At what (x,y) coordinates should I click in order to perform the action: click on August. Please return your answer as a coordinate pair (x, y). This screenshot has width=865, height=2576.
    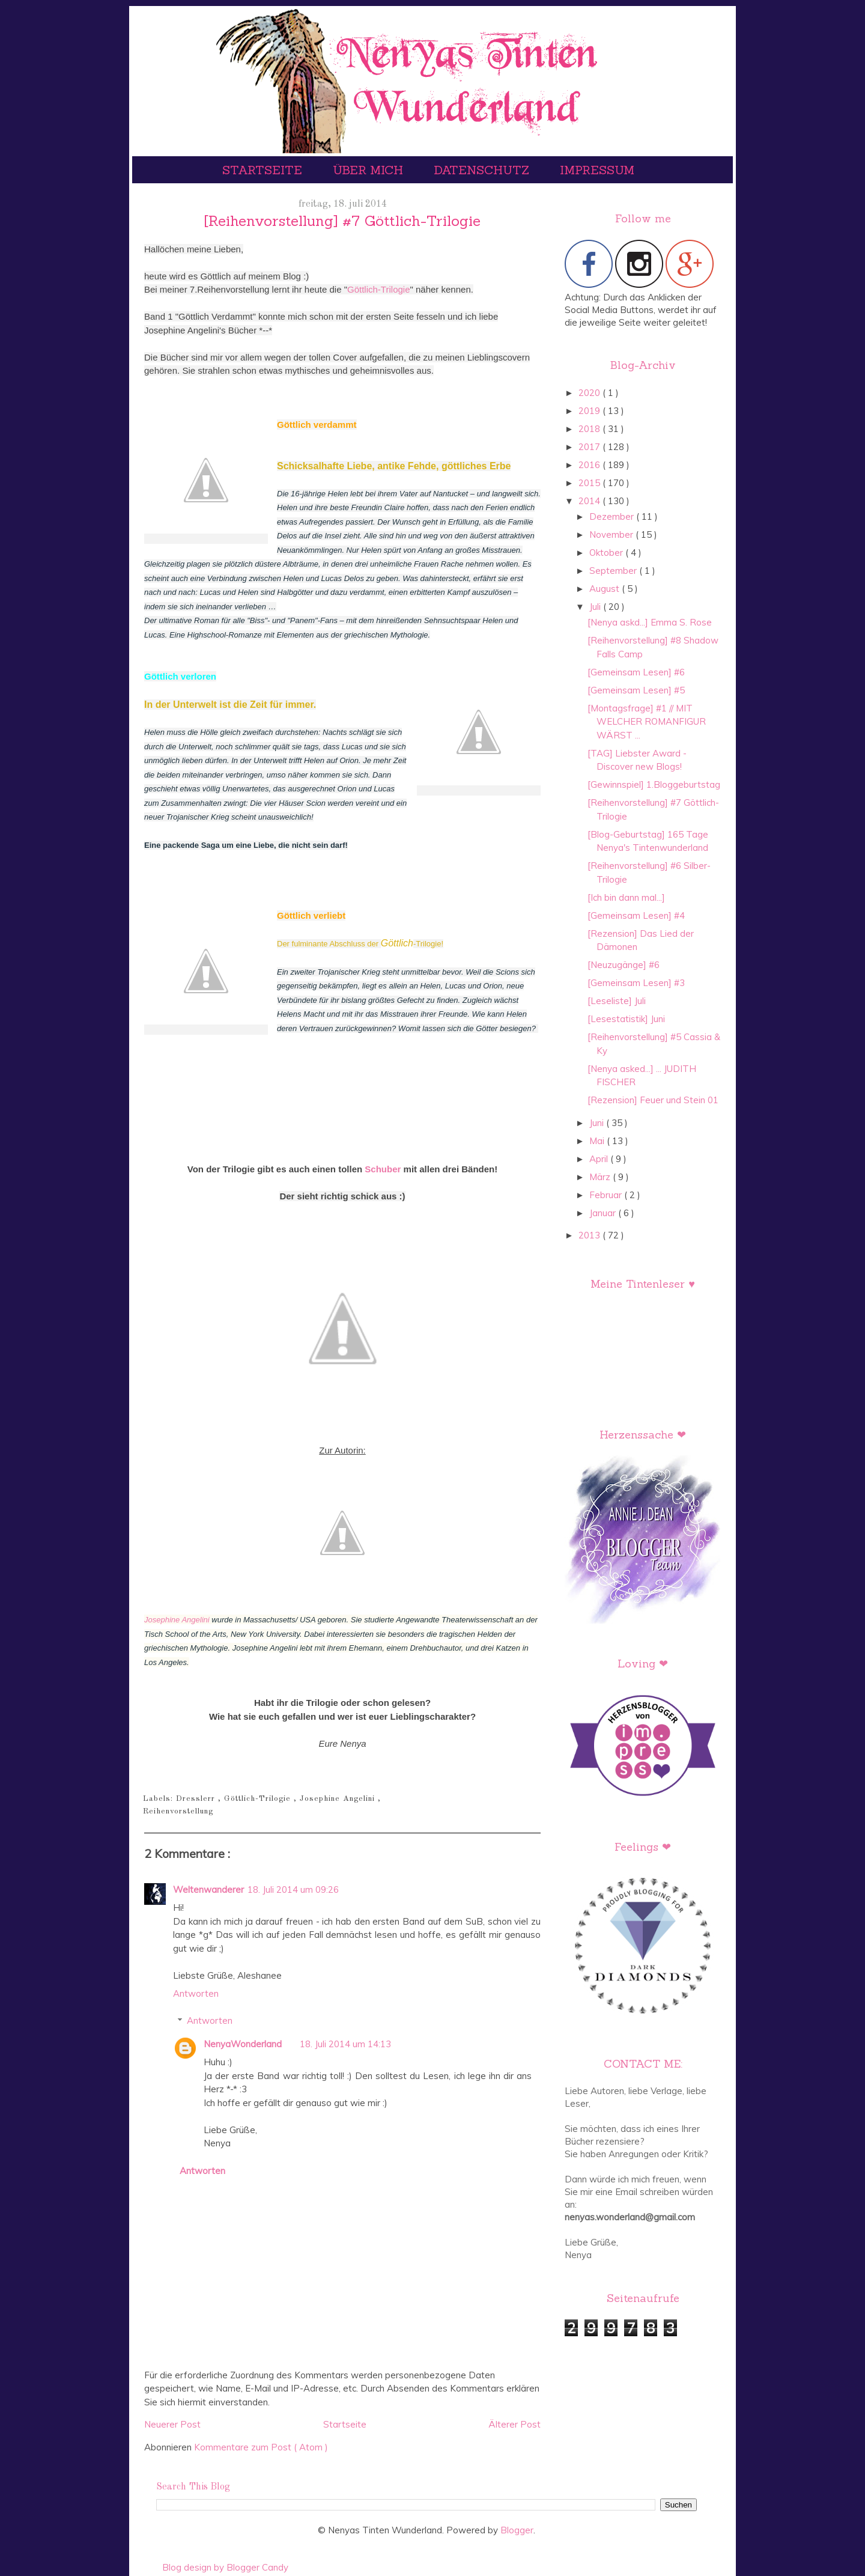
    Looking at the image, I should click on (605, 588).